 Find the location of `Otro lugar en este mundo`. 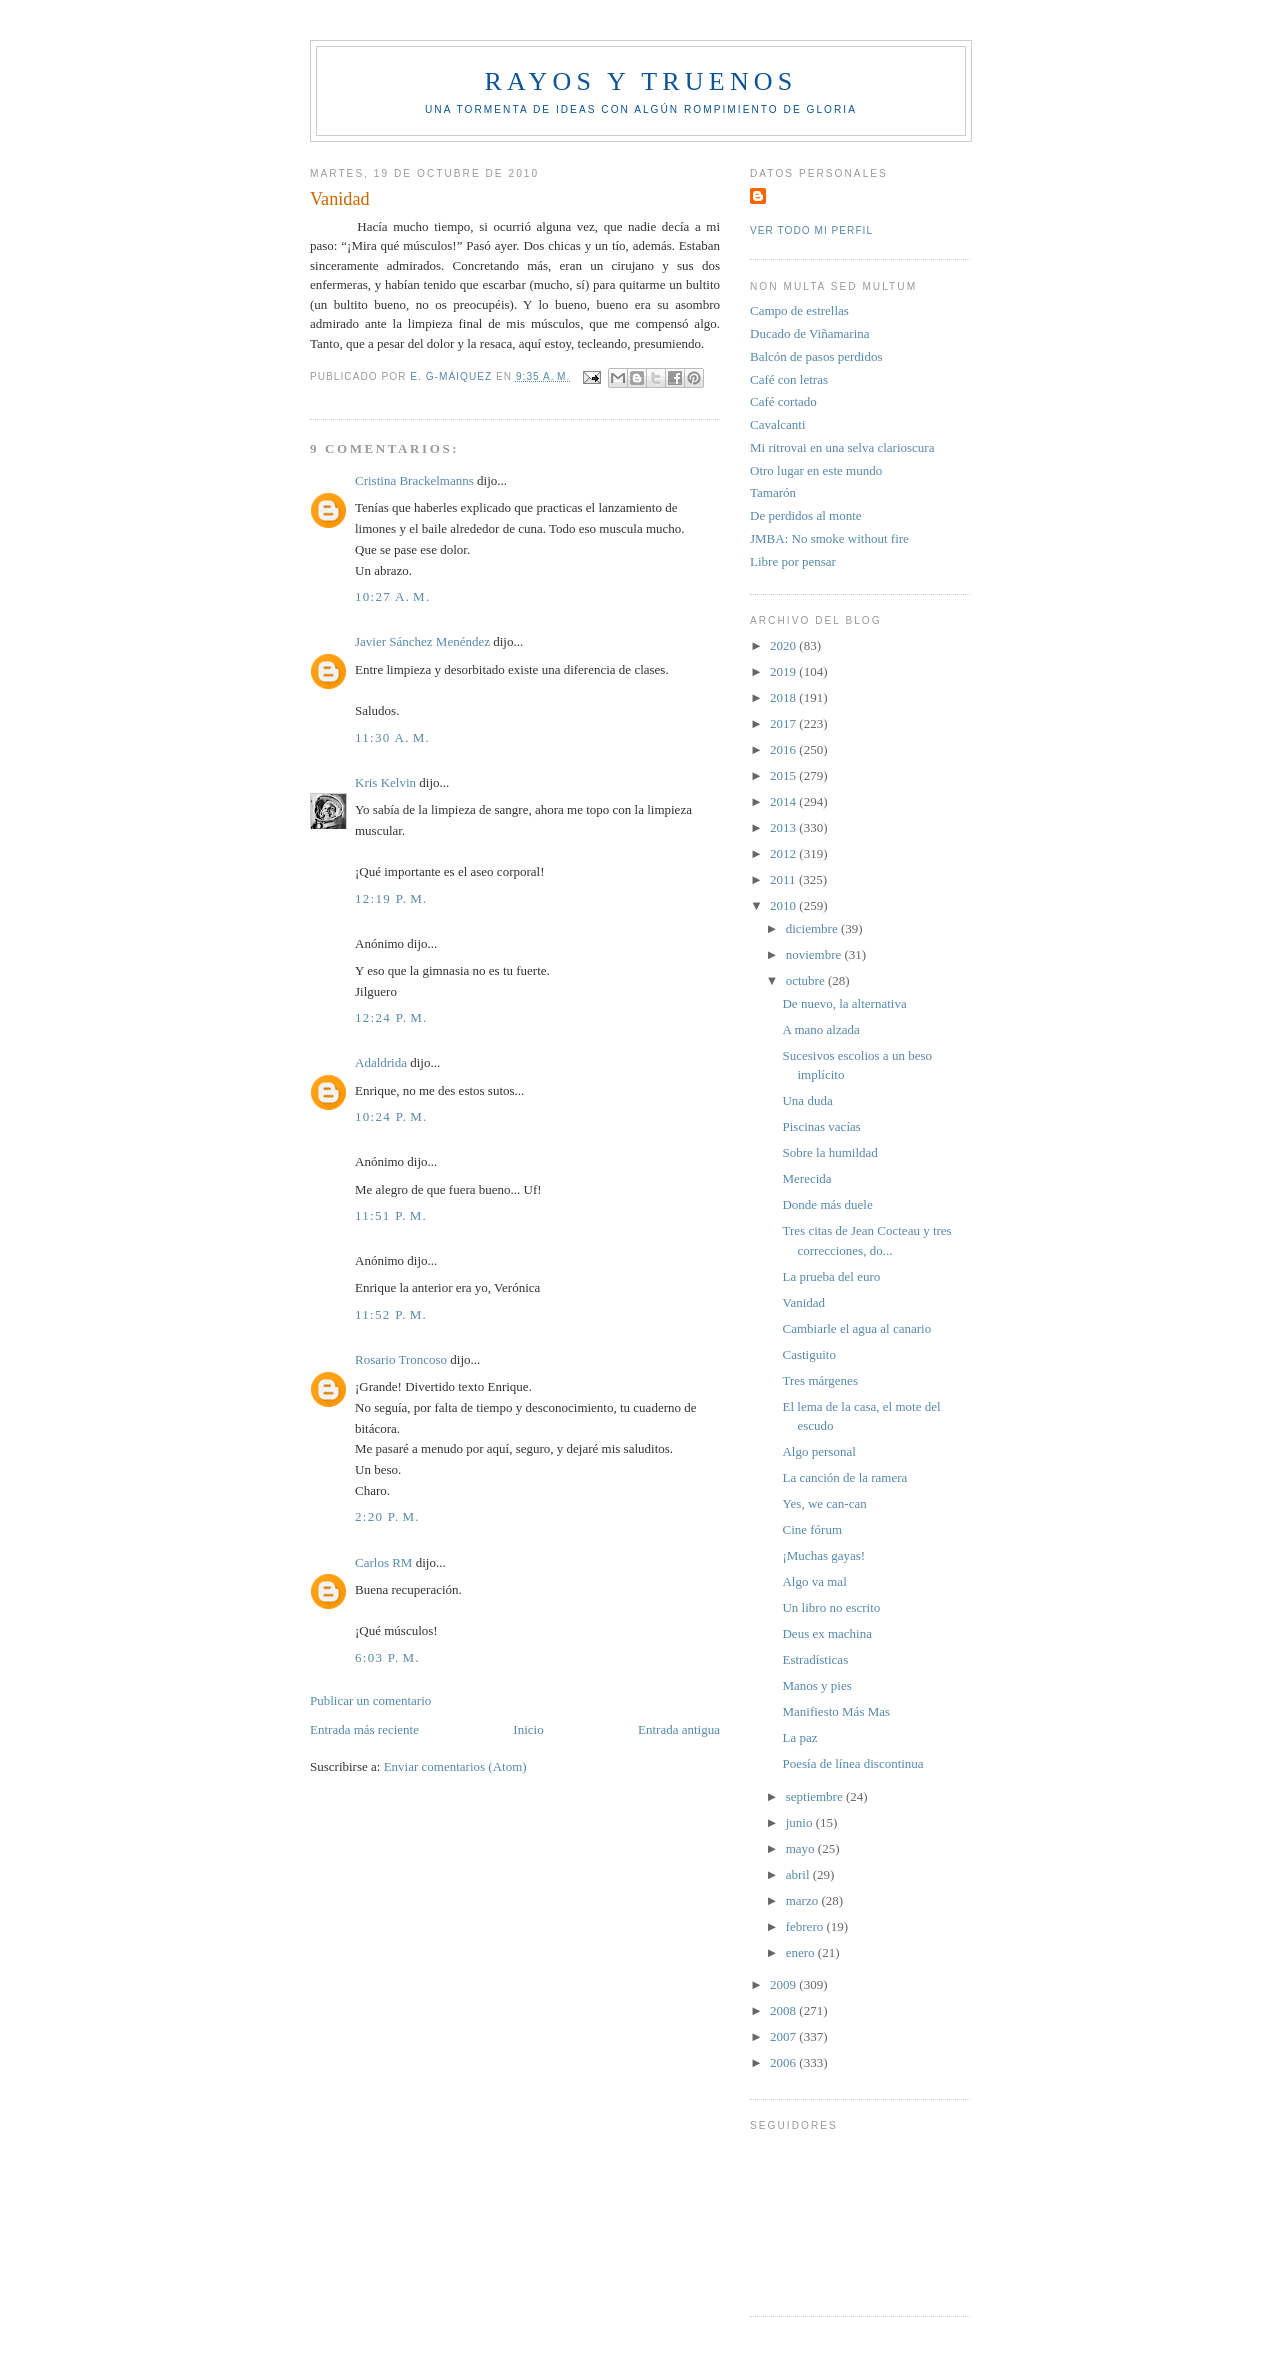

Otro lugar en este mundo is located at coordinates (816, 470).